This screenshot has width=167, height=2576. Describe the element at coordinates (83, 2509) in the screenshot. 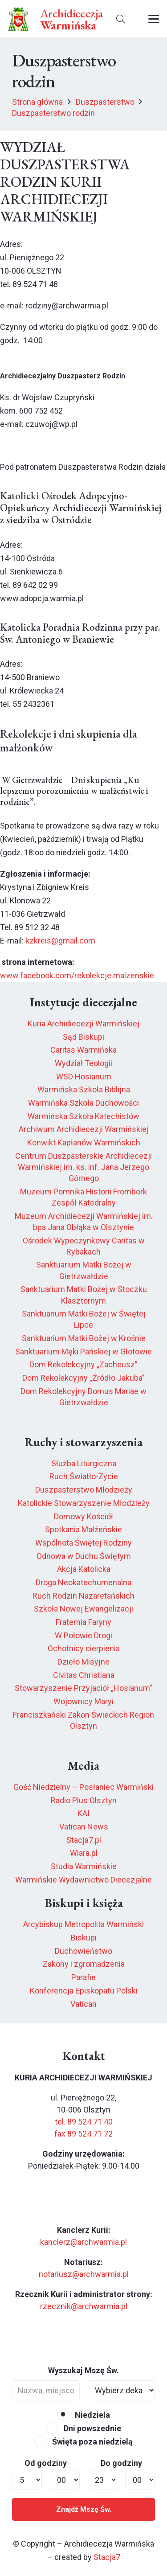

I see `Znajdź Mszę Św.` at that location.